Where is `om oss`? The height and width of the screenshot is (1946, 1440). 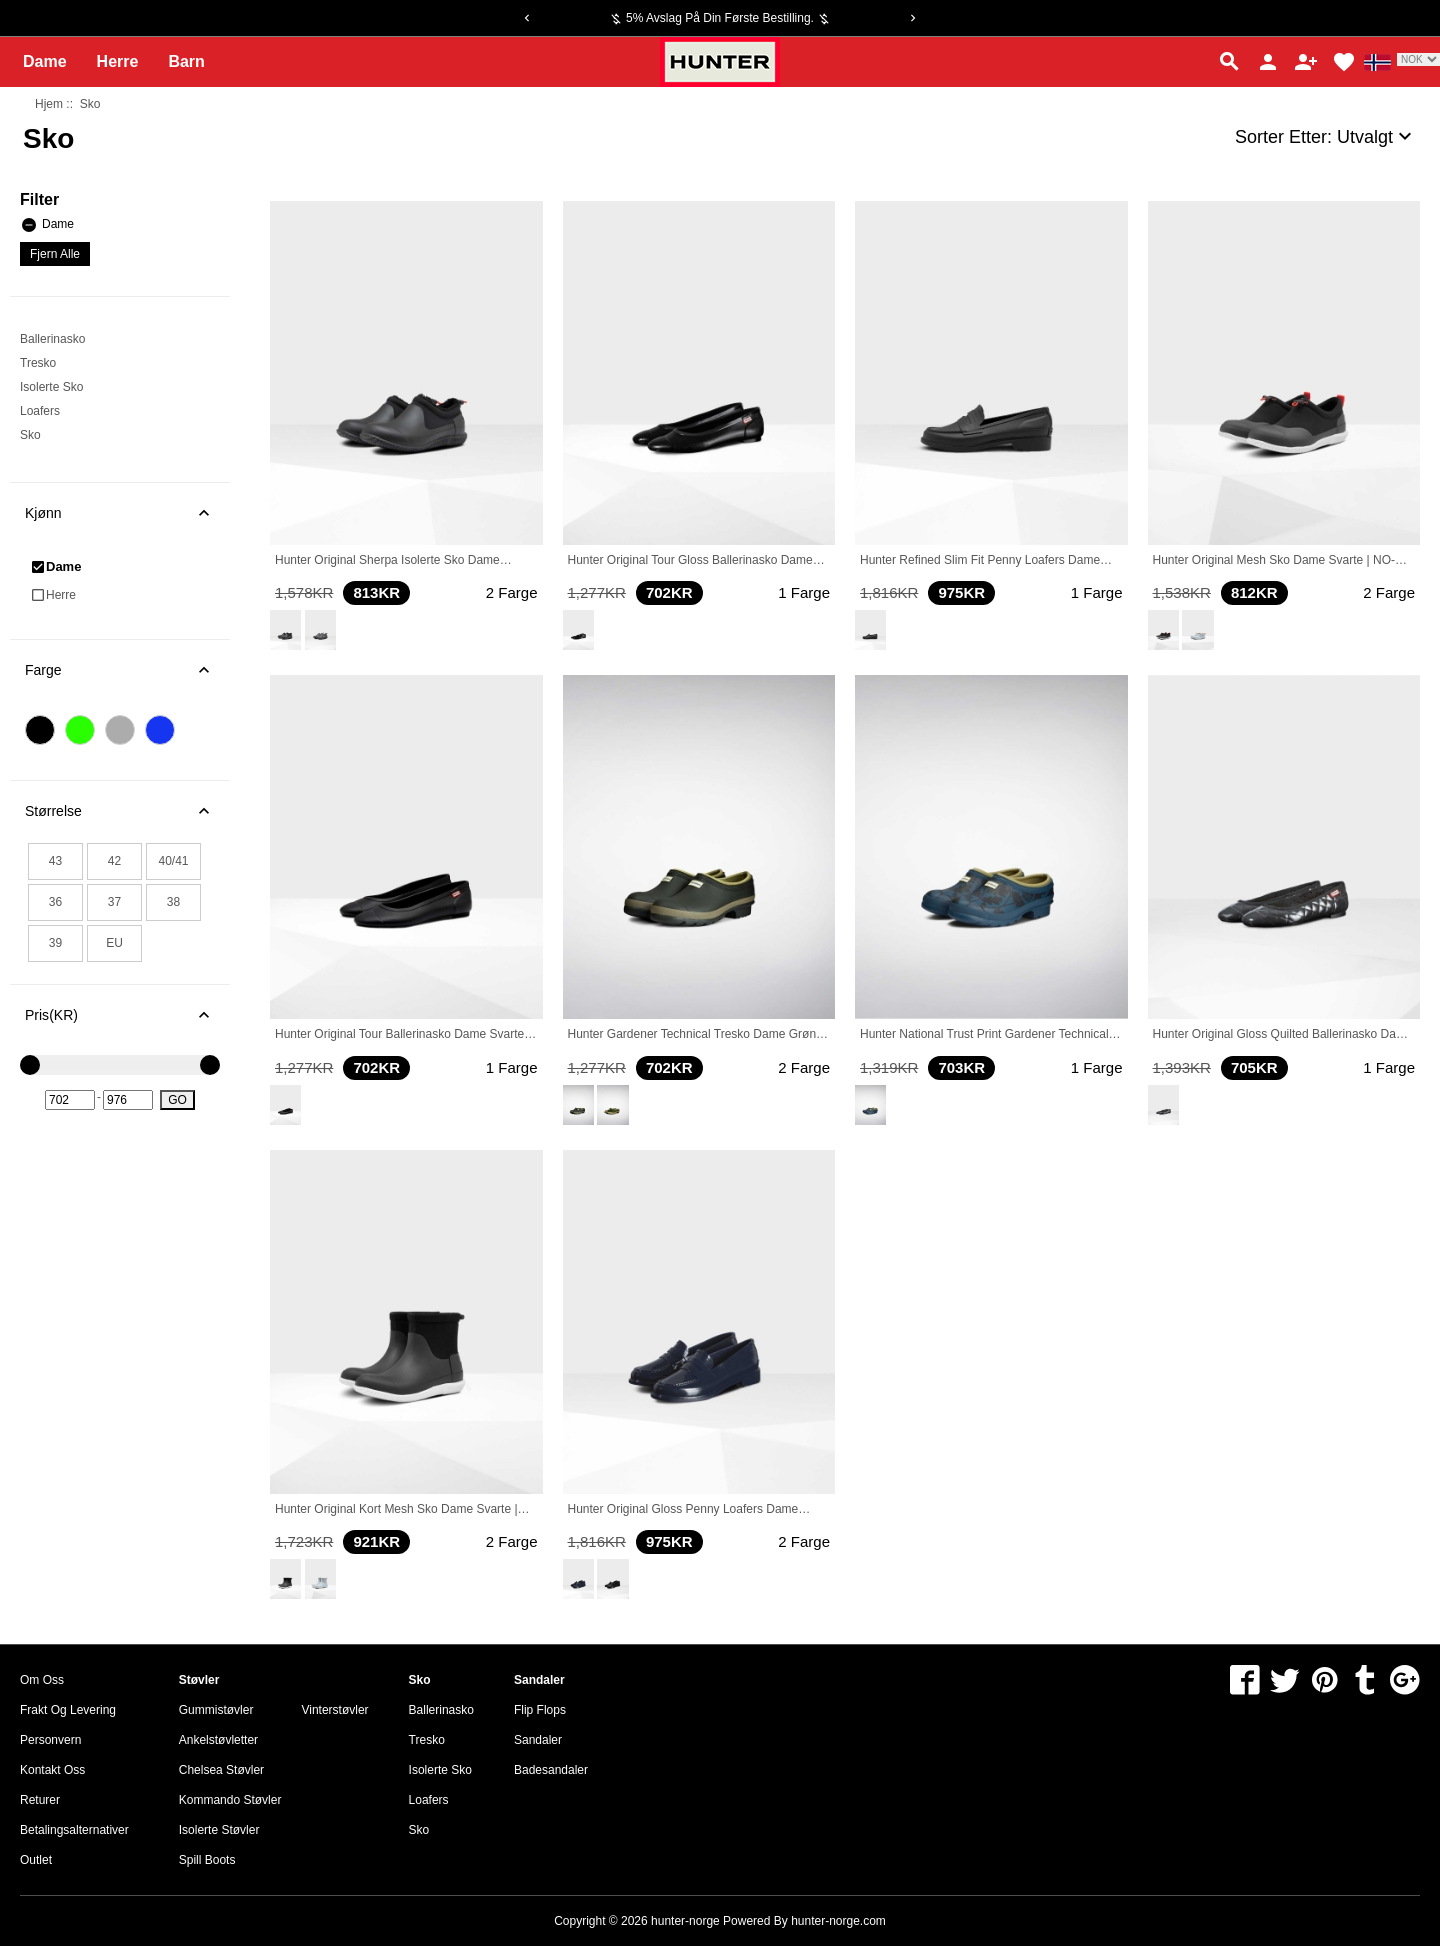
om oss is located at coordinates (42, 1680).